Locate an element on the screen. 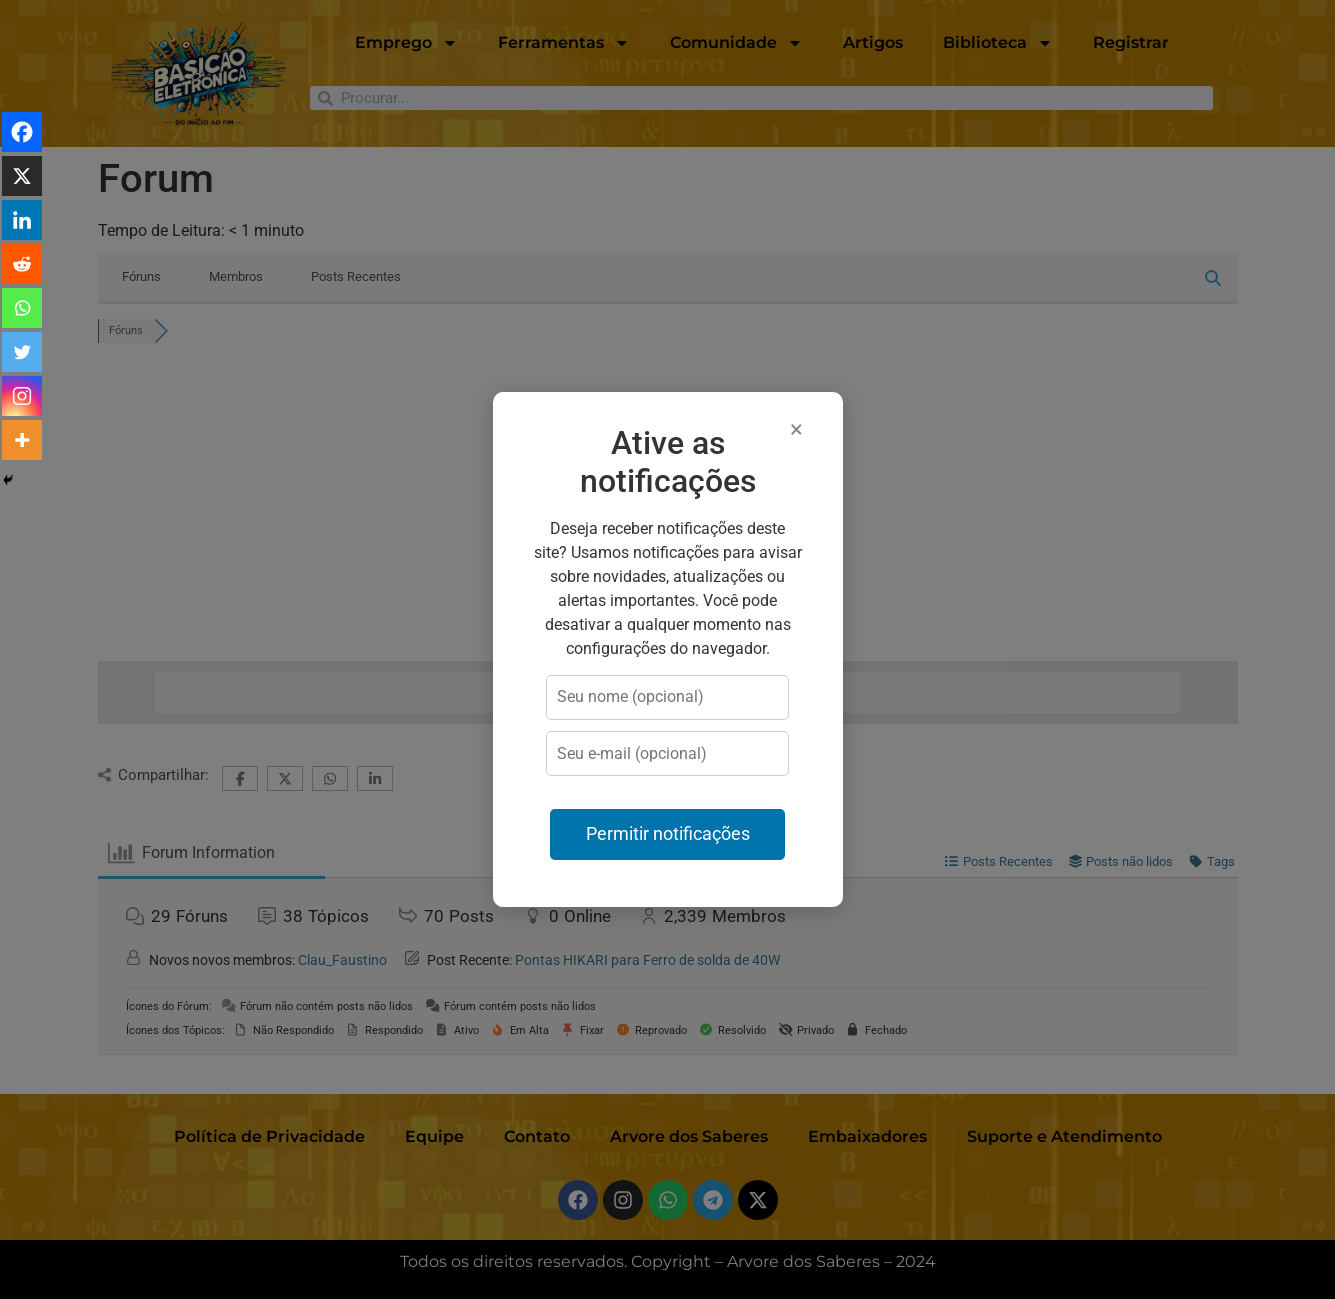 This screenshot has height=1299, width=1335. [Twitter] is located at coordinates (22, 352).